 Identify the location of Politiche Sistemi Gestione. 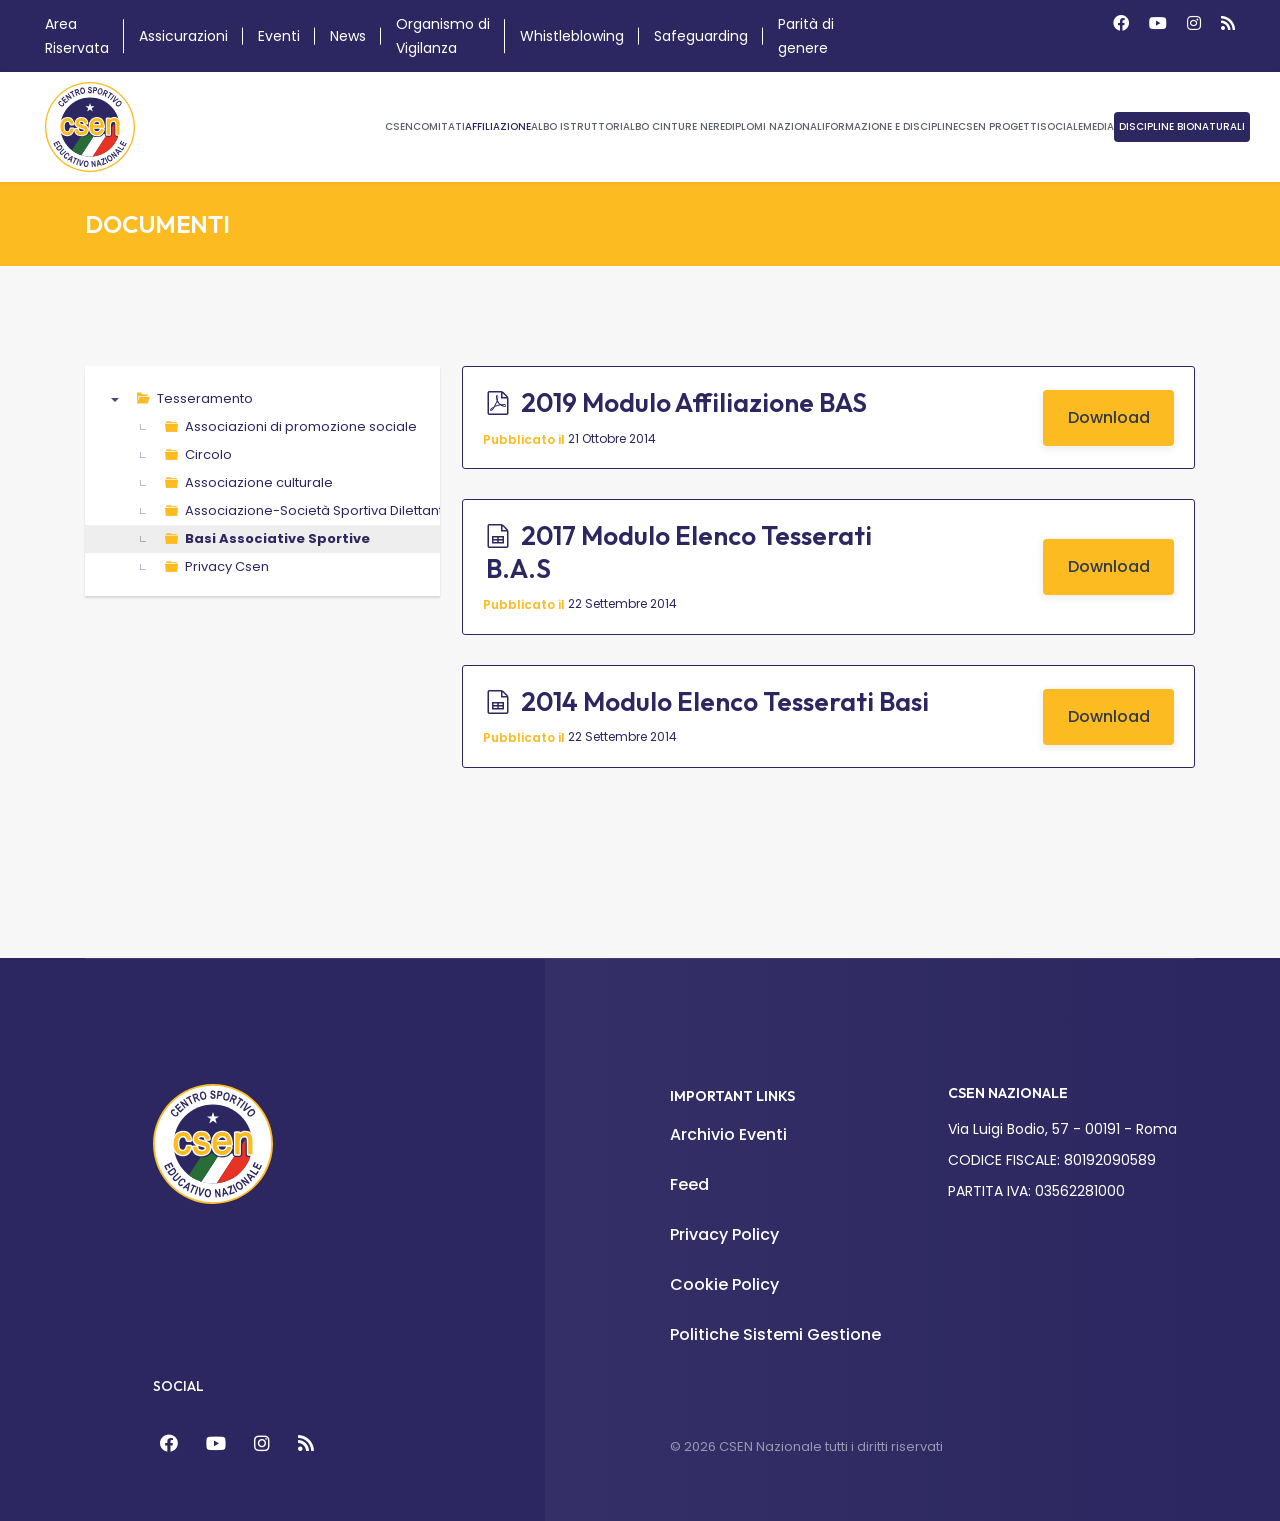
(775, 1334).